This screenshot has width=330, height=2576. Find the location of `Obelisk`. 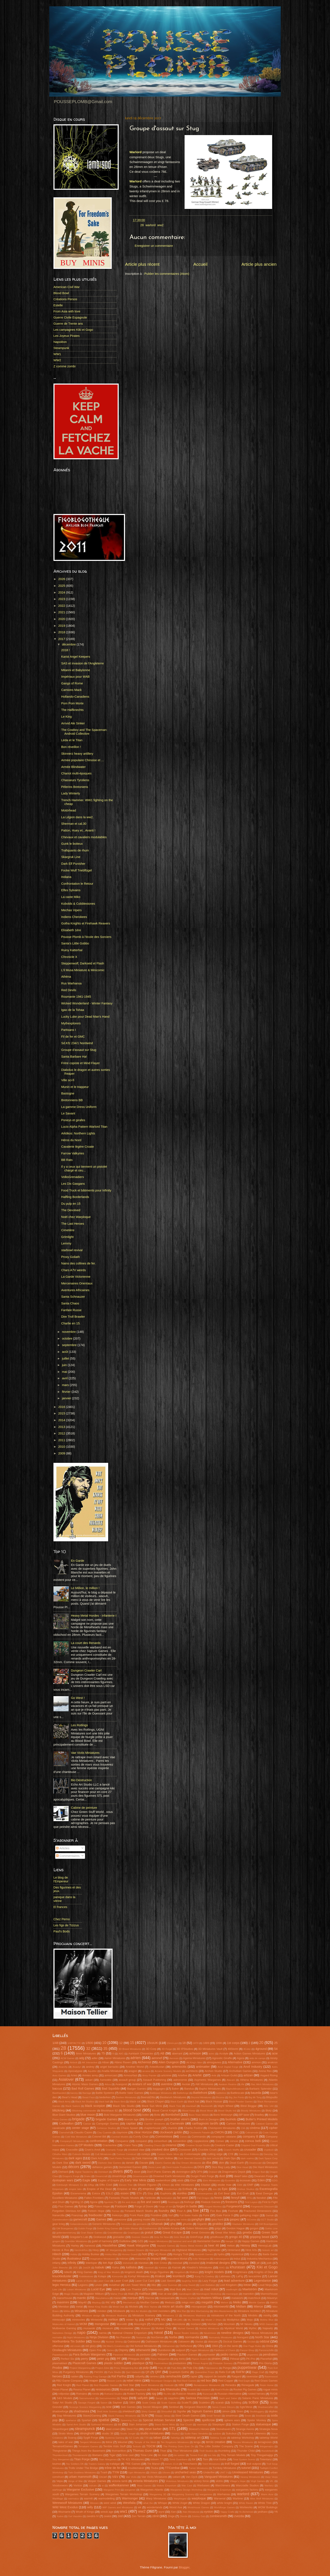

Obelisk is located at coordinates (199, 2341).